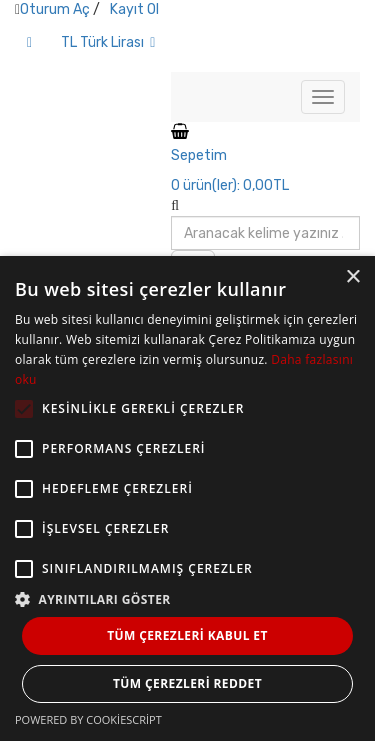 The height and width of the screenshot is (741, 375). I want to click on [button], so click(187, 598).